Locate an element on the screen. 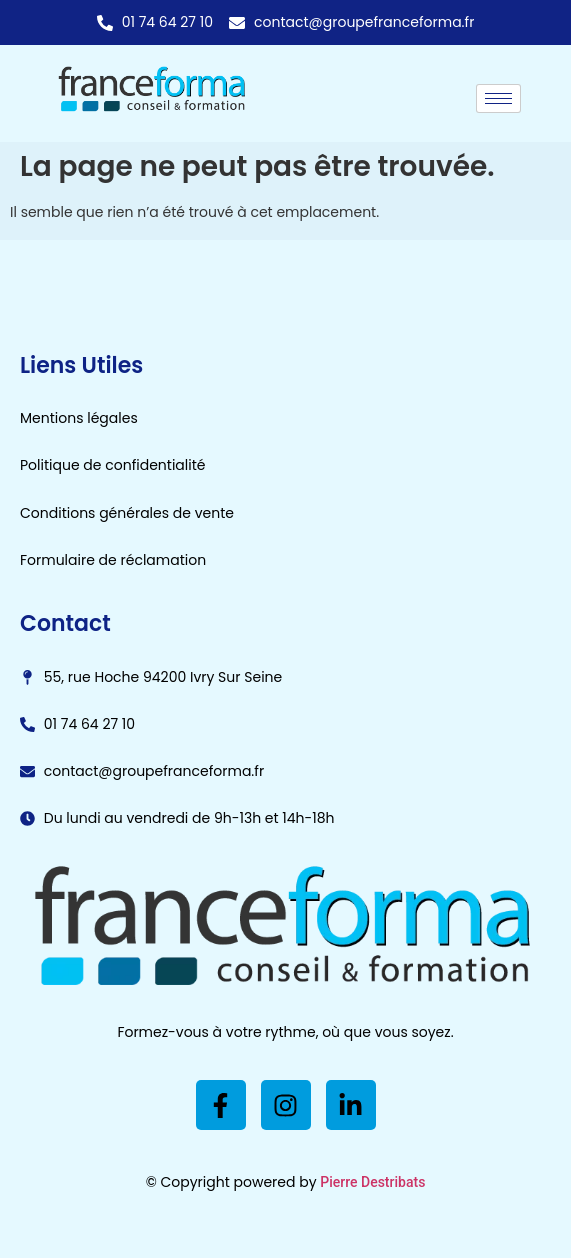  [hamburger-icon] is located at coordinates (498, 98).